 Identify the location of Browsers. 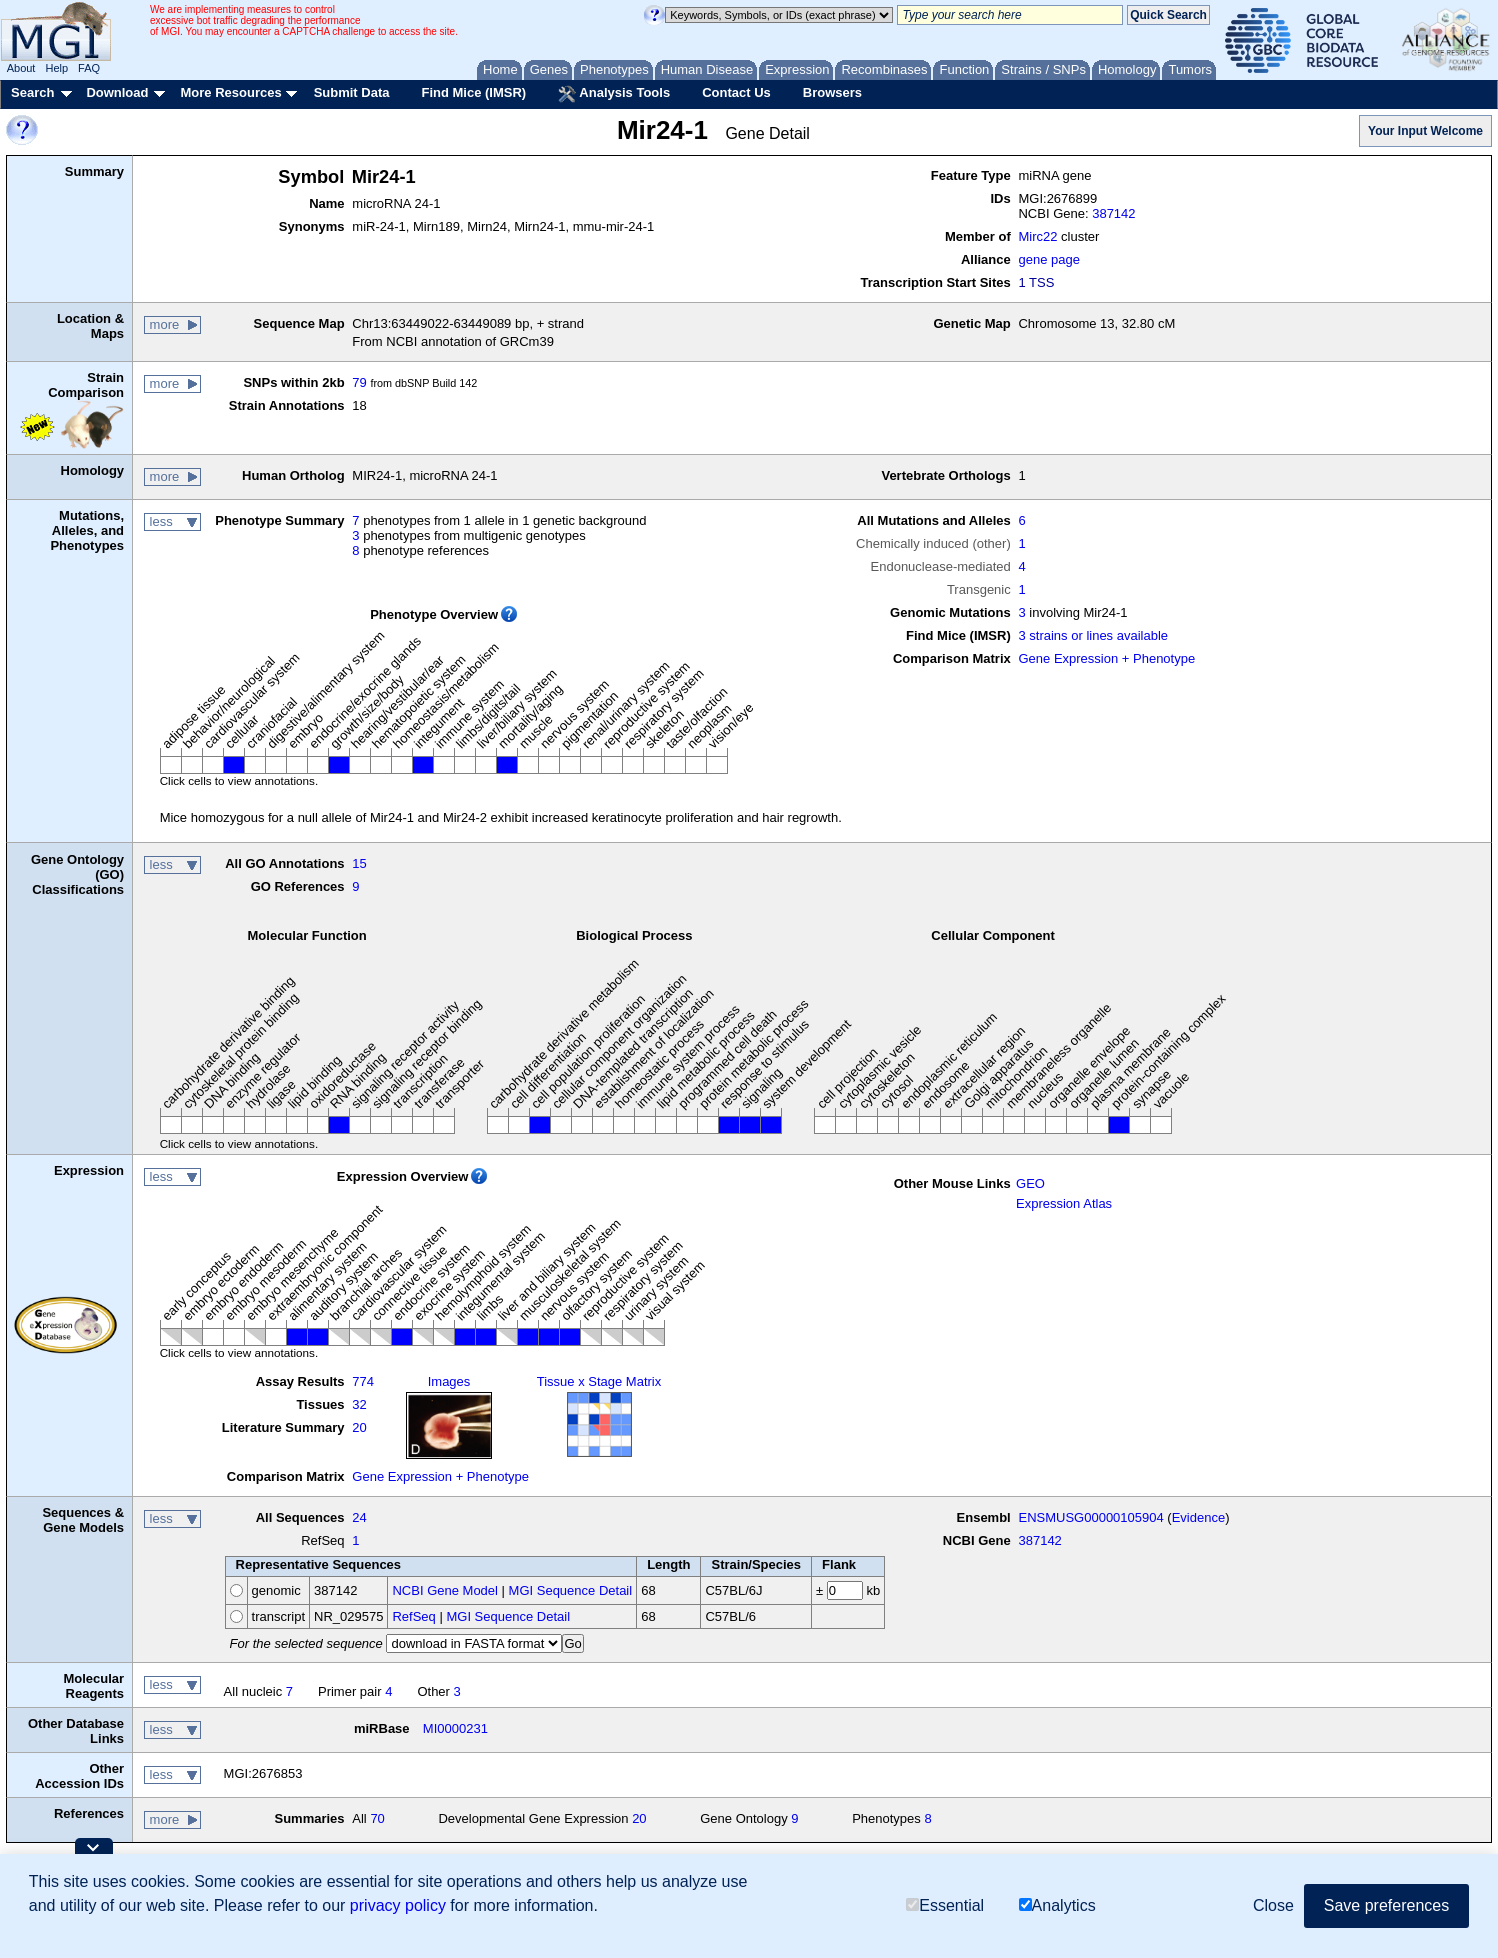
(832, 92).